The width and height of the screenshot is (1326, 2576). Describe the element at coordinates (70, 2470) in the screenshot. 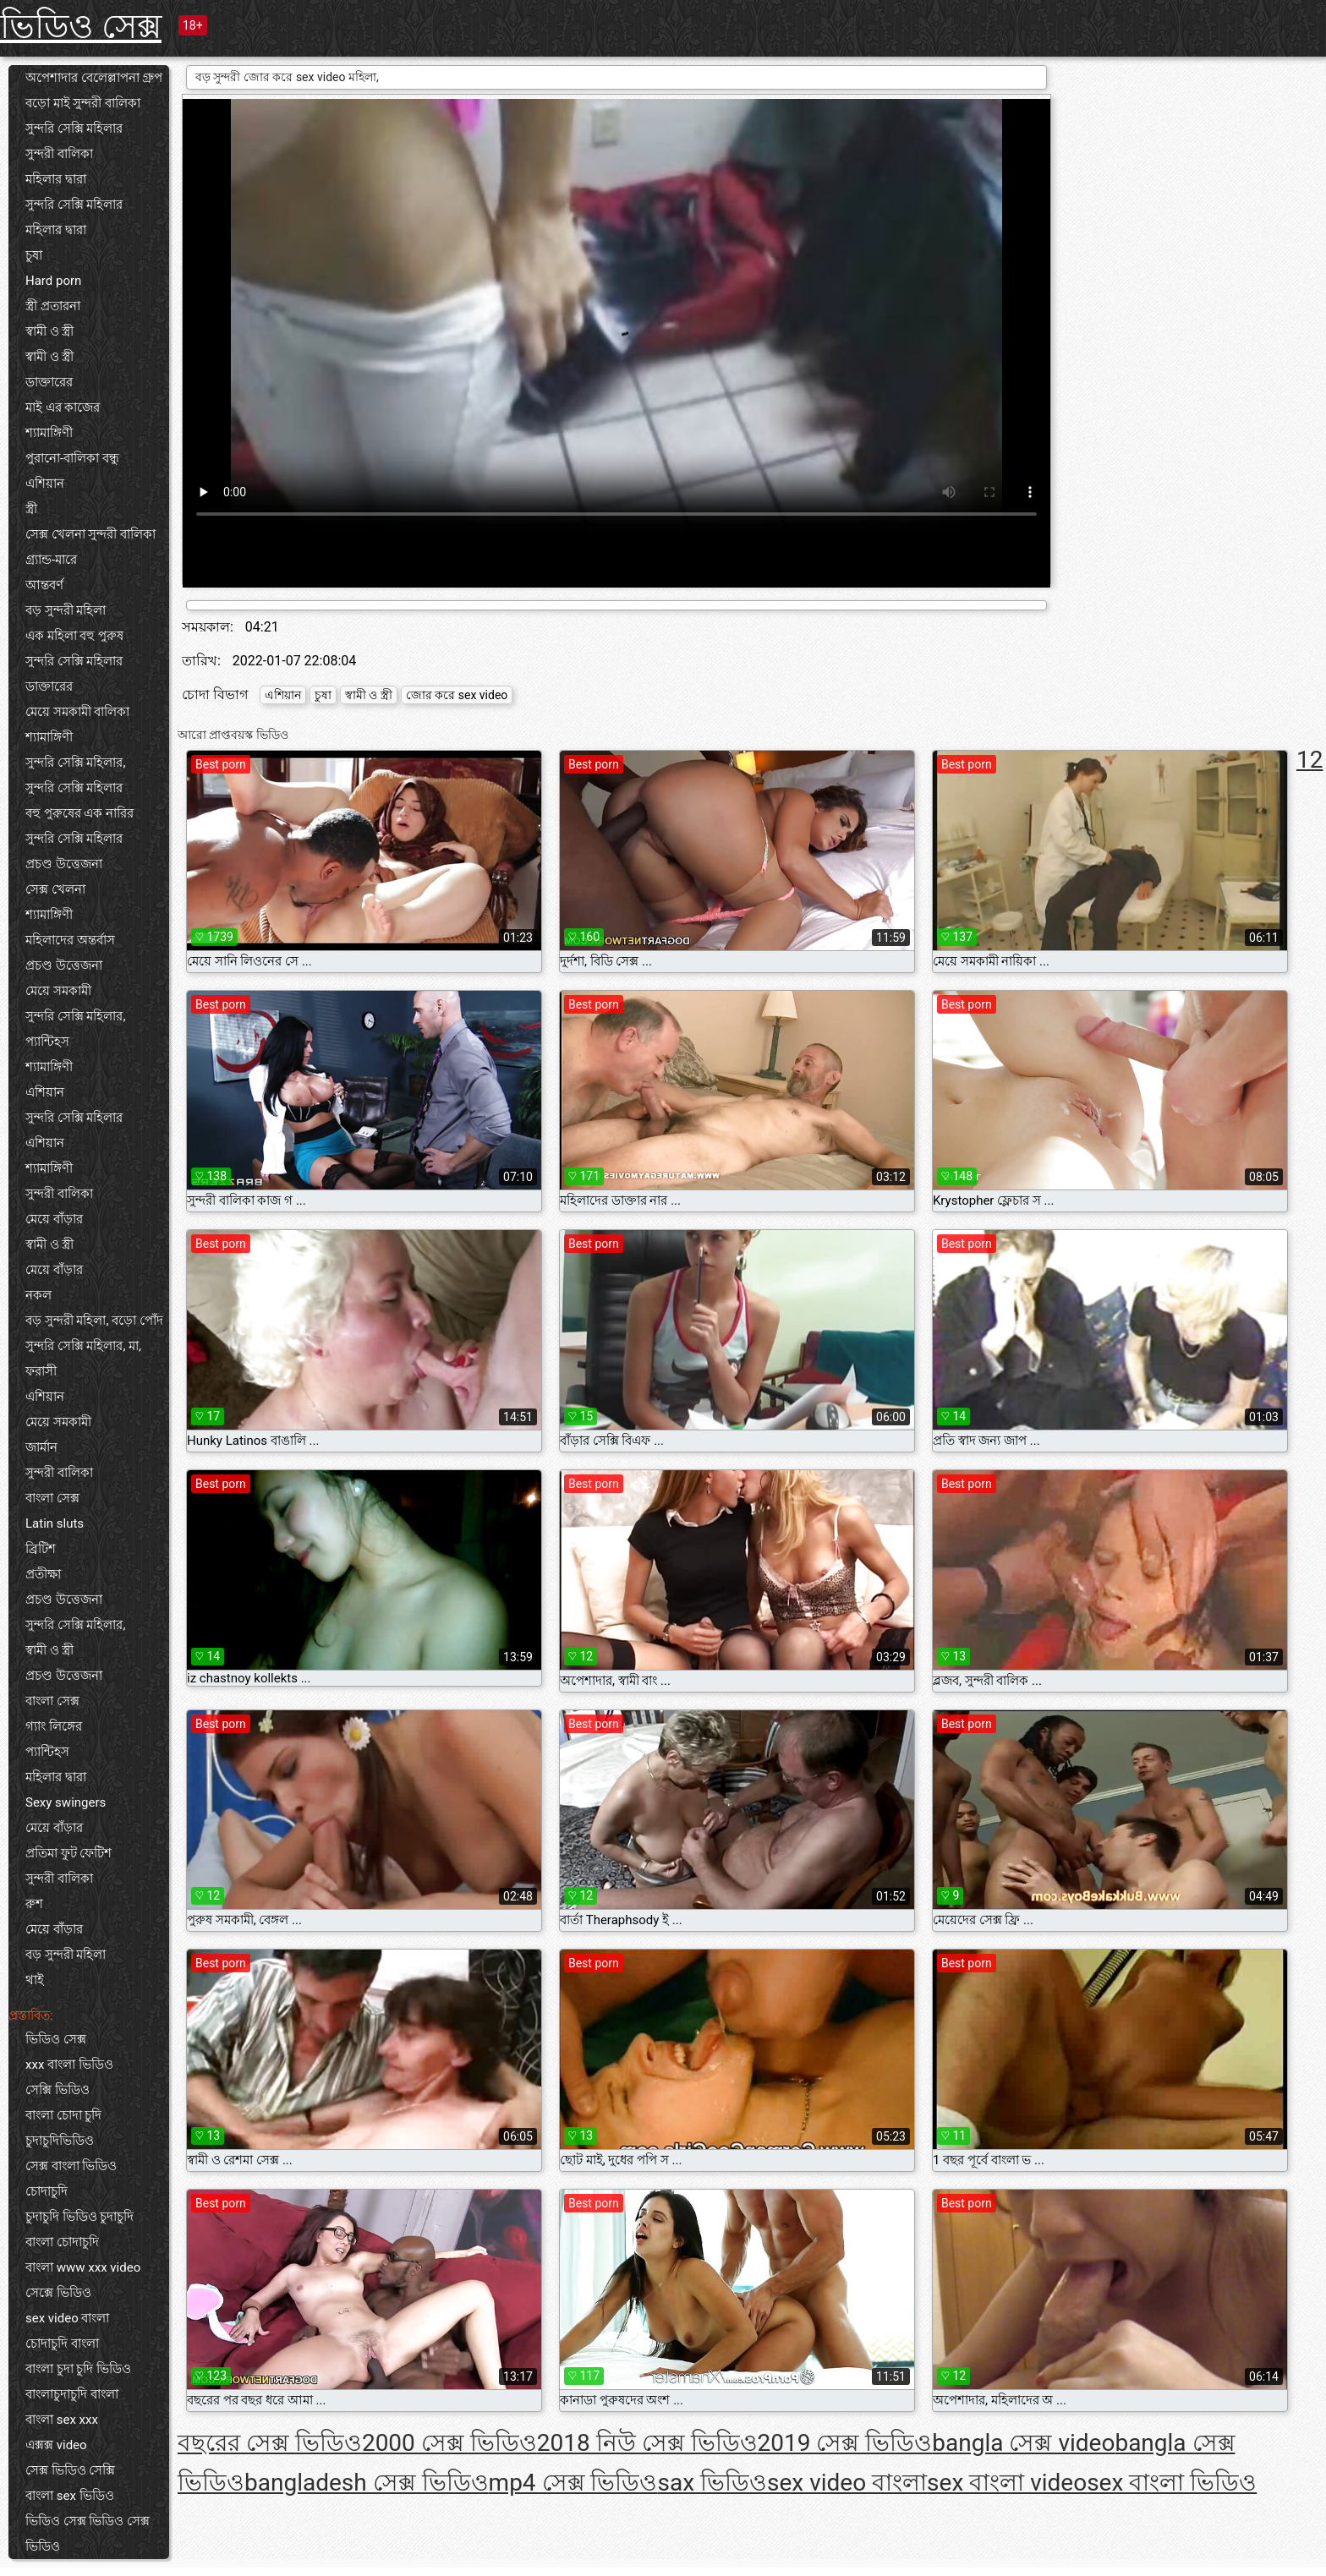

I see `সেক্স ভিডিও সেক্সি` at that location.